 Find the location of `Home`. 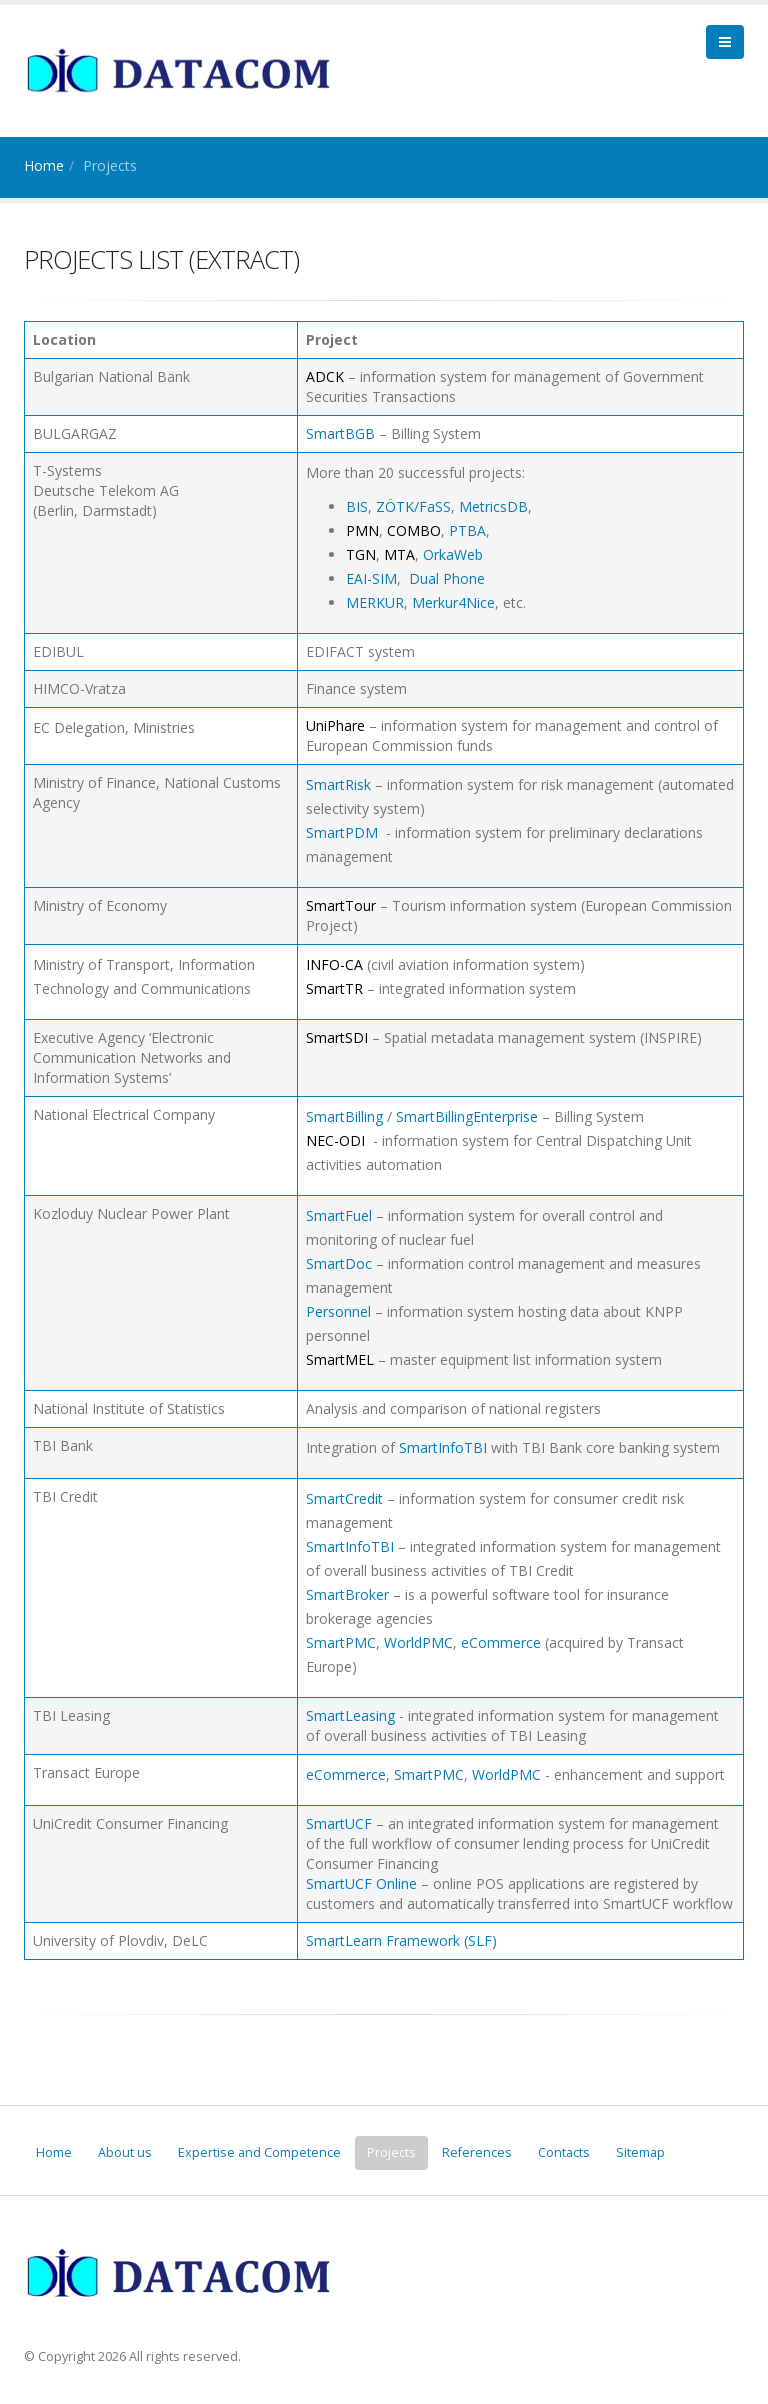

Home is located at coordinates (44, 165).